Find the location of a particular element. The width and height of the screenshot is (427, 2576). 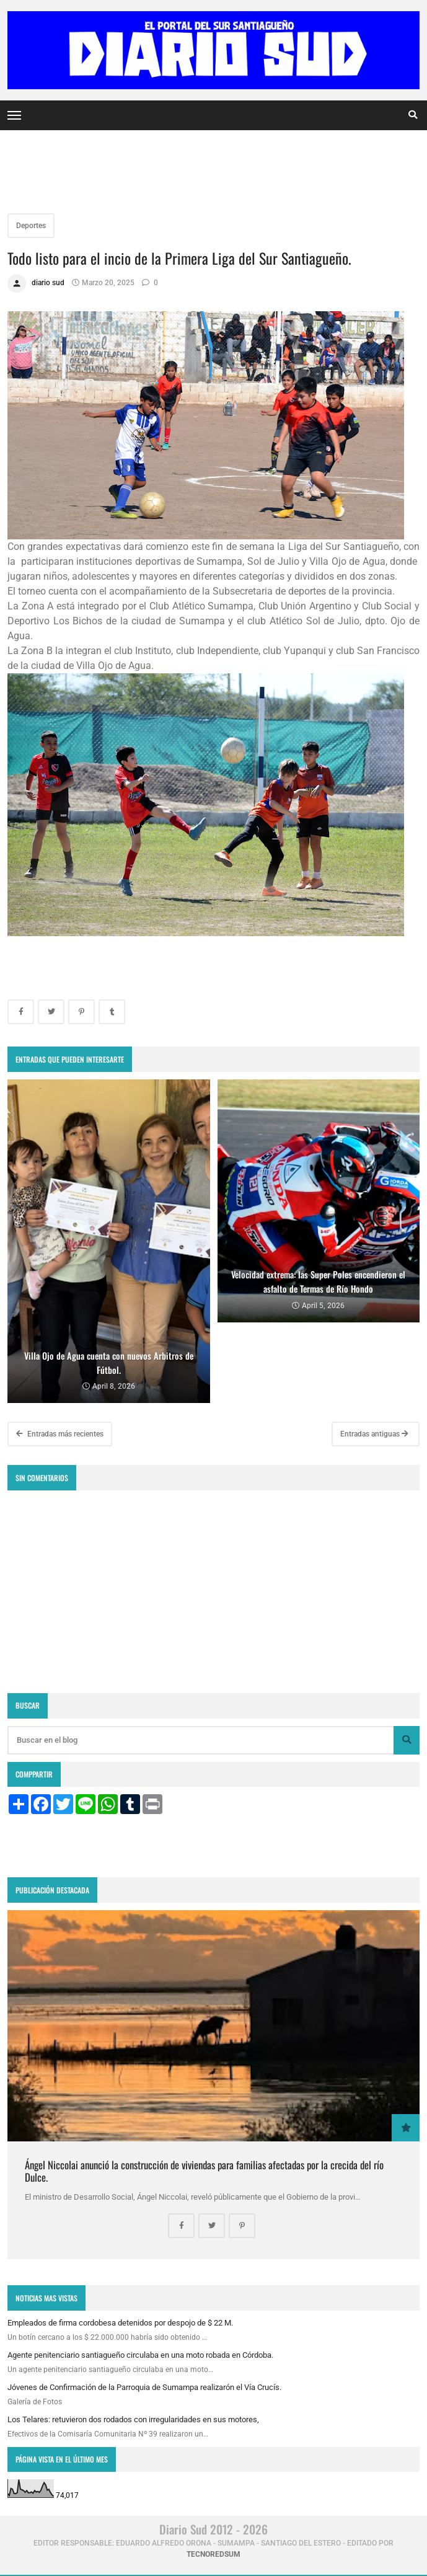

Entradas antiguas is located at coordinates (374, 1434).